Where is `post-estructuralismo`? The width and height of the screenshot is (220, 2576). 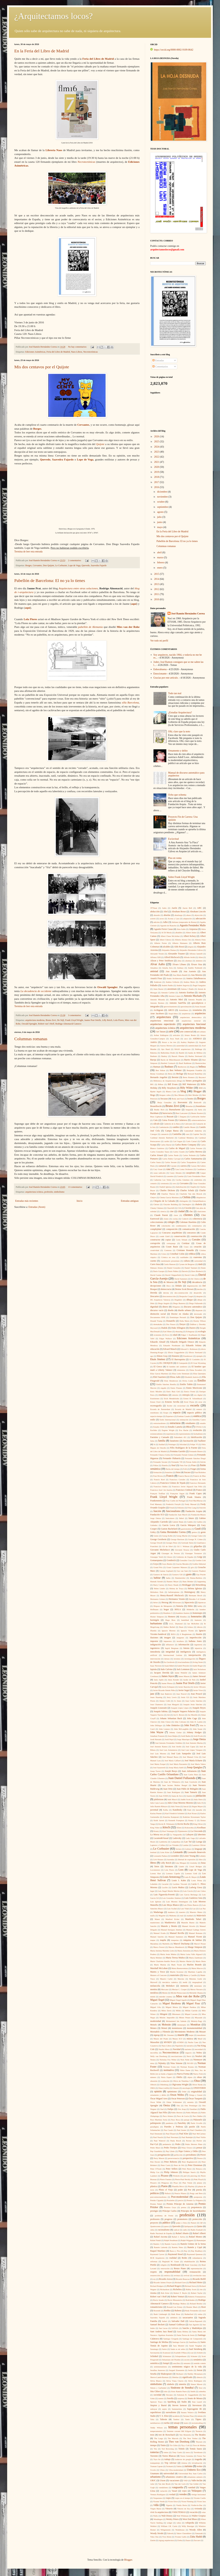 post-estructuralismo is located at coordinates (158, 2197).